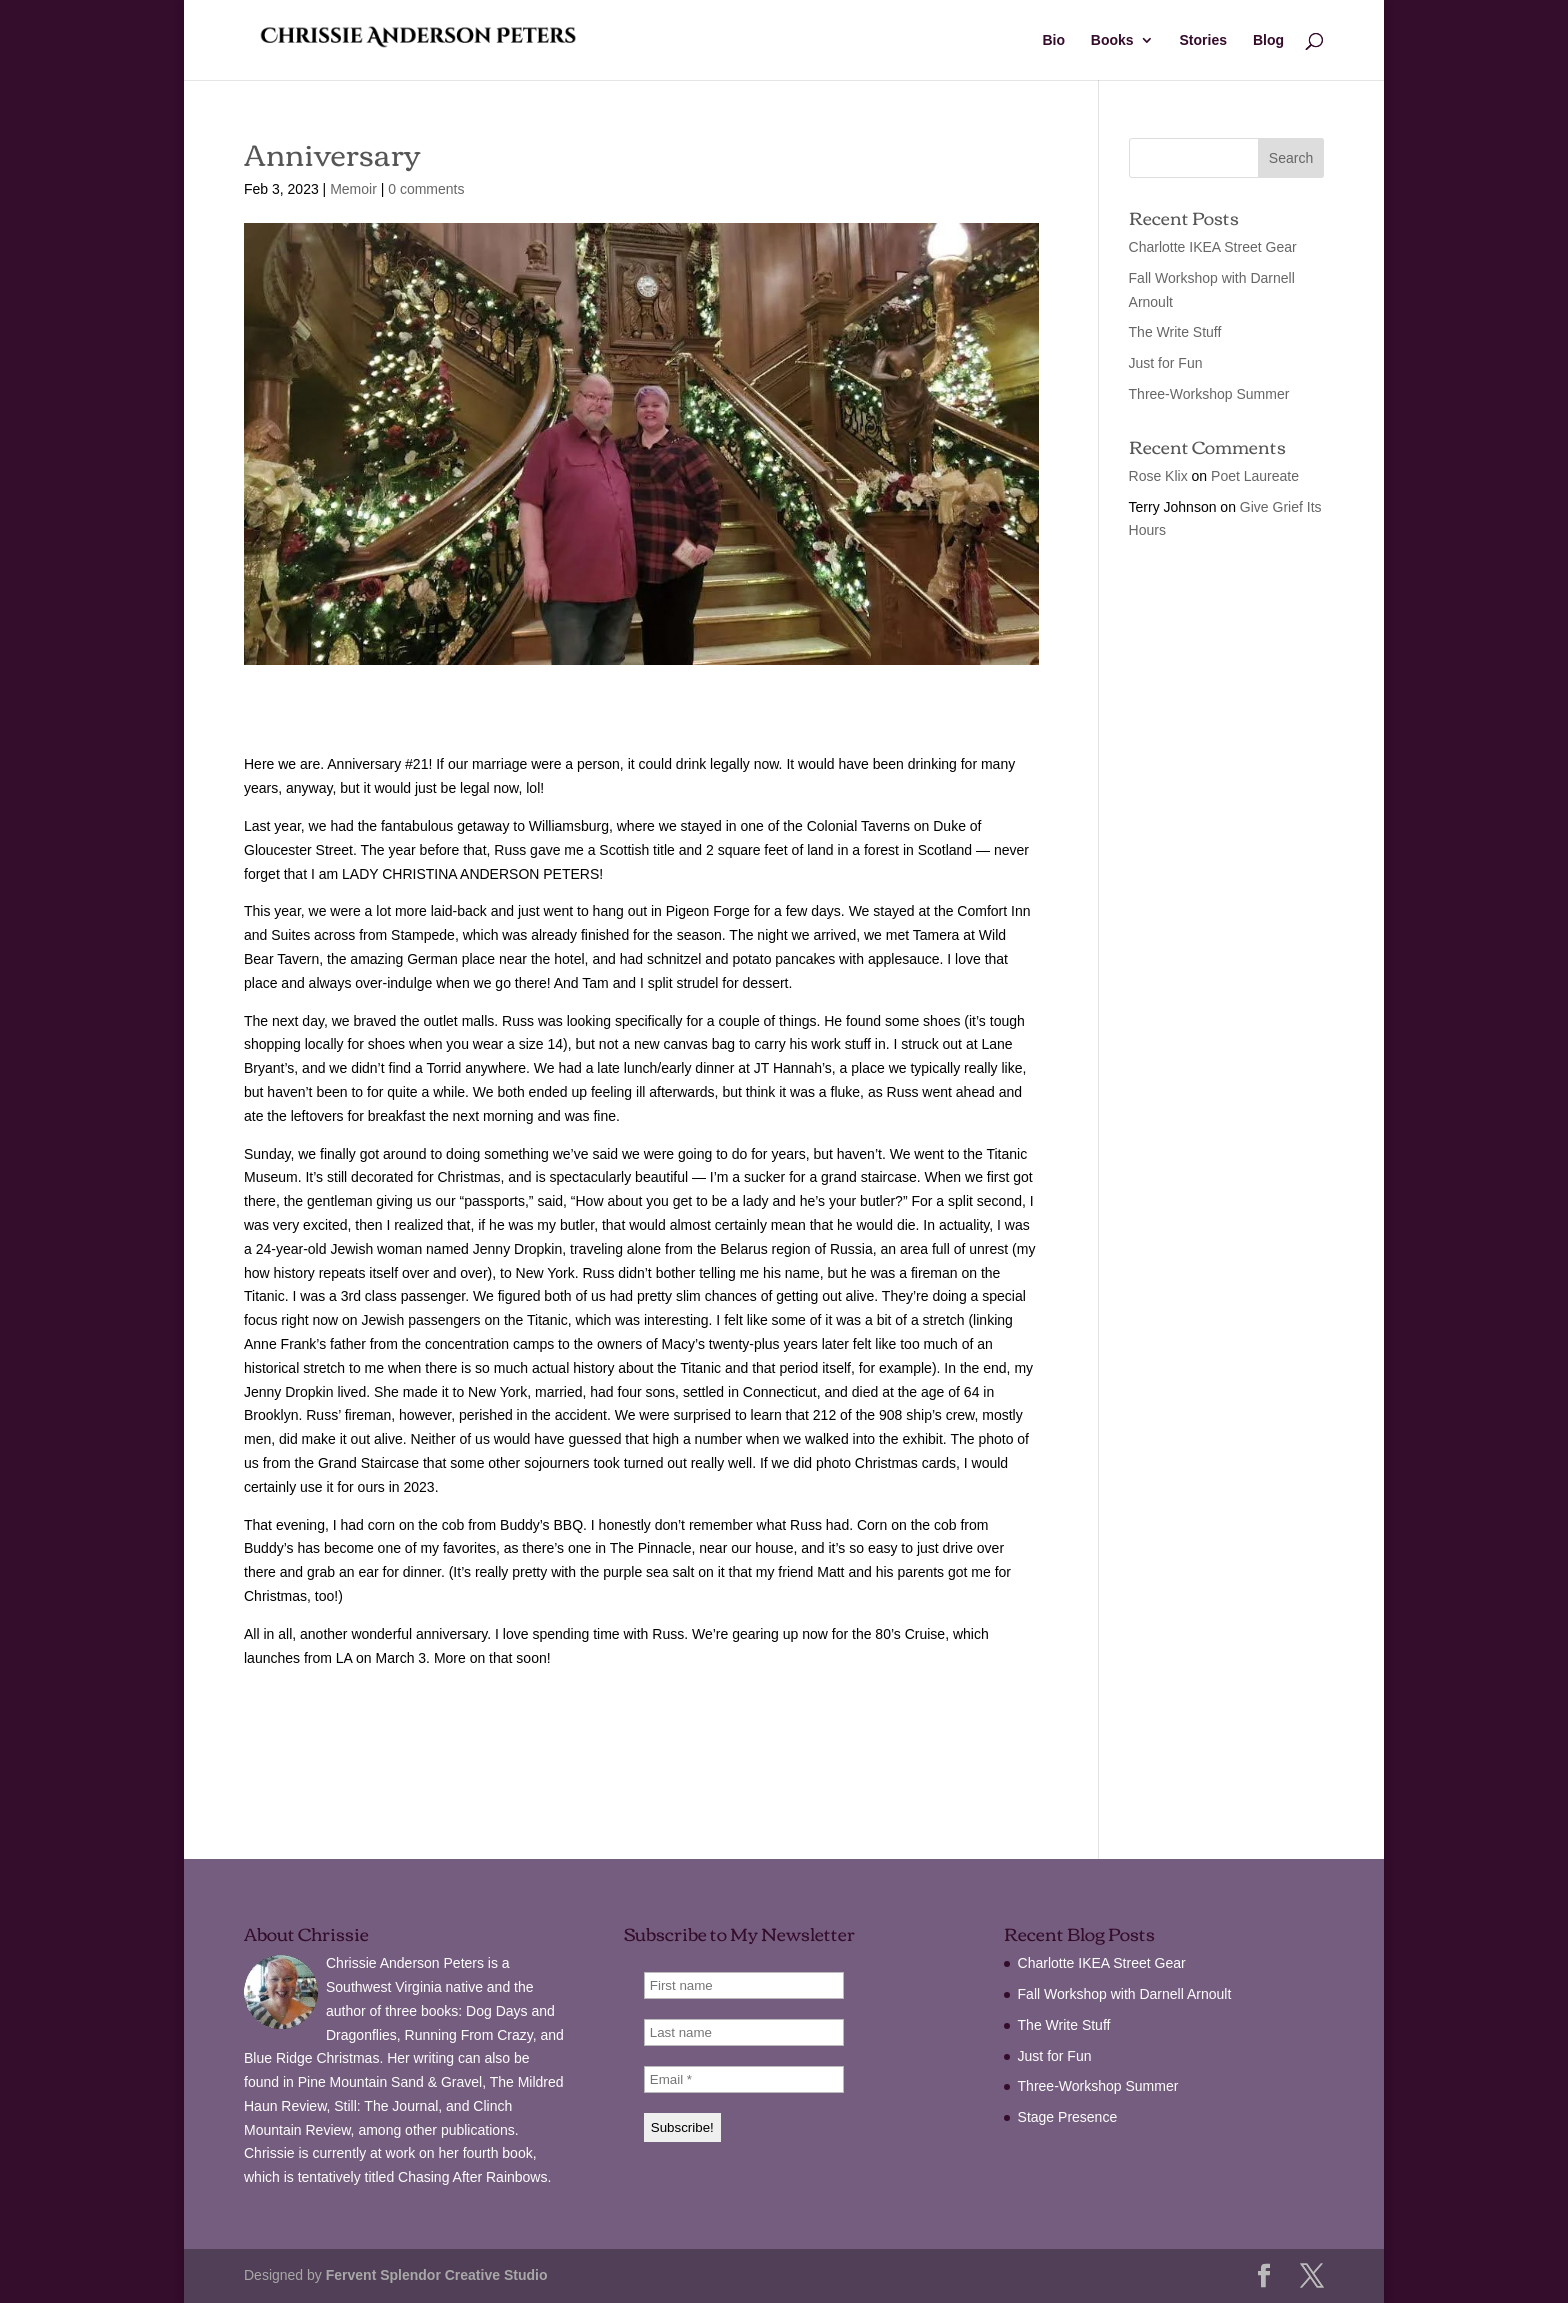 The image size is (1568, 2303). What do you see at coordinates (1158, 476) in the screenshot?
I see `Rose Klix` at bounding box center [1158, 476].